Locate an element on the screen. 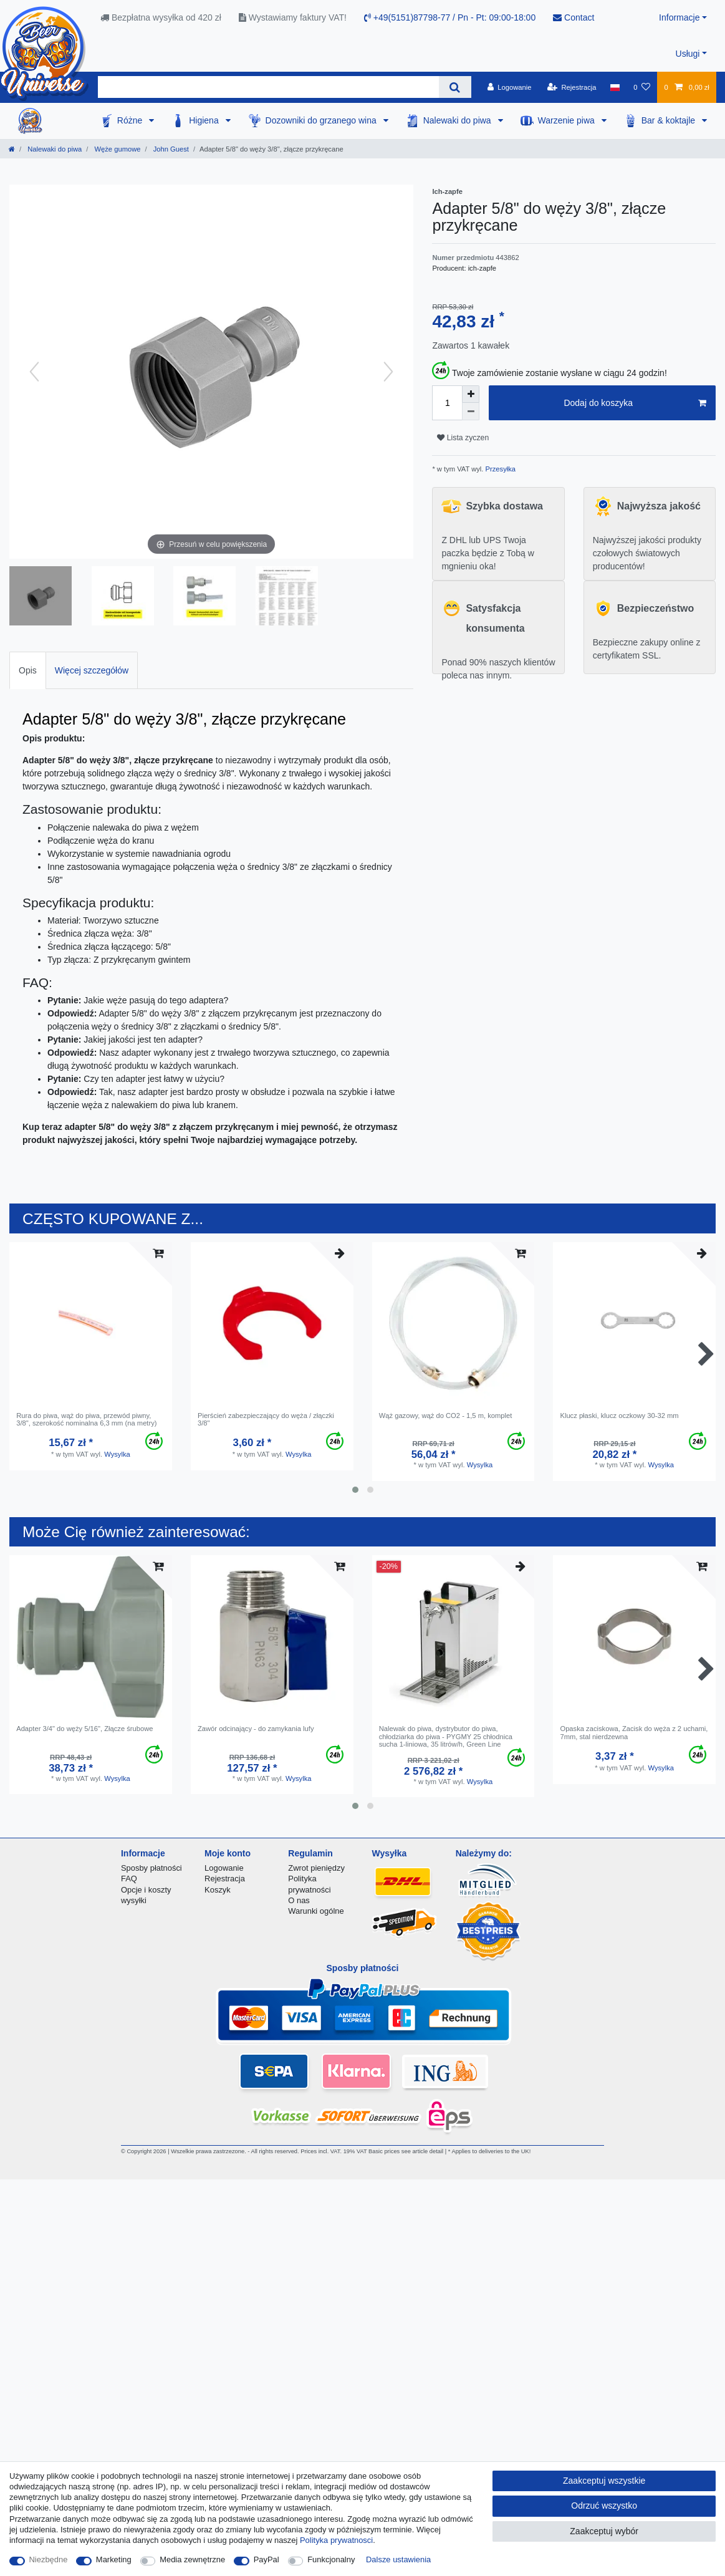 The height and width of the screenshot is (2576, 725). Opis is located at coordinates (28, 670).